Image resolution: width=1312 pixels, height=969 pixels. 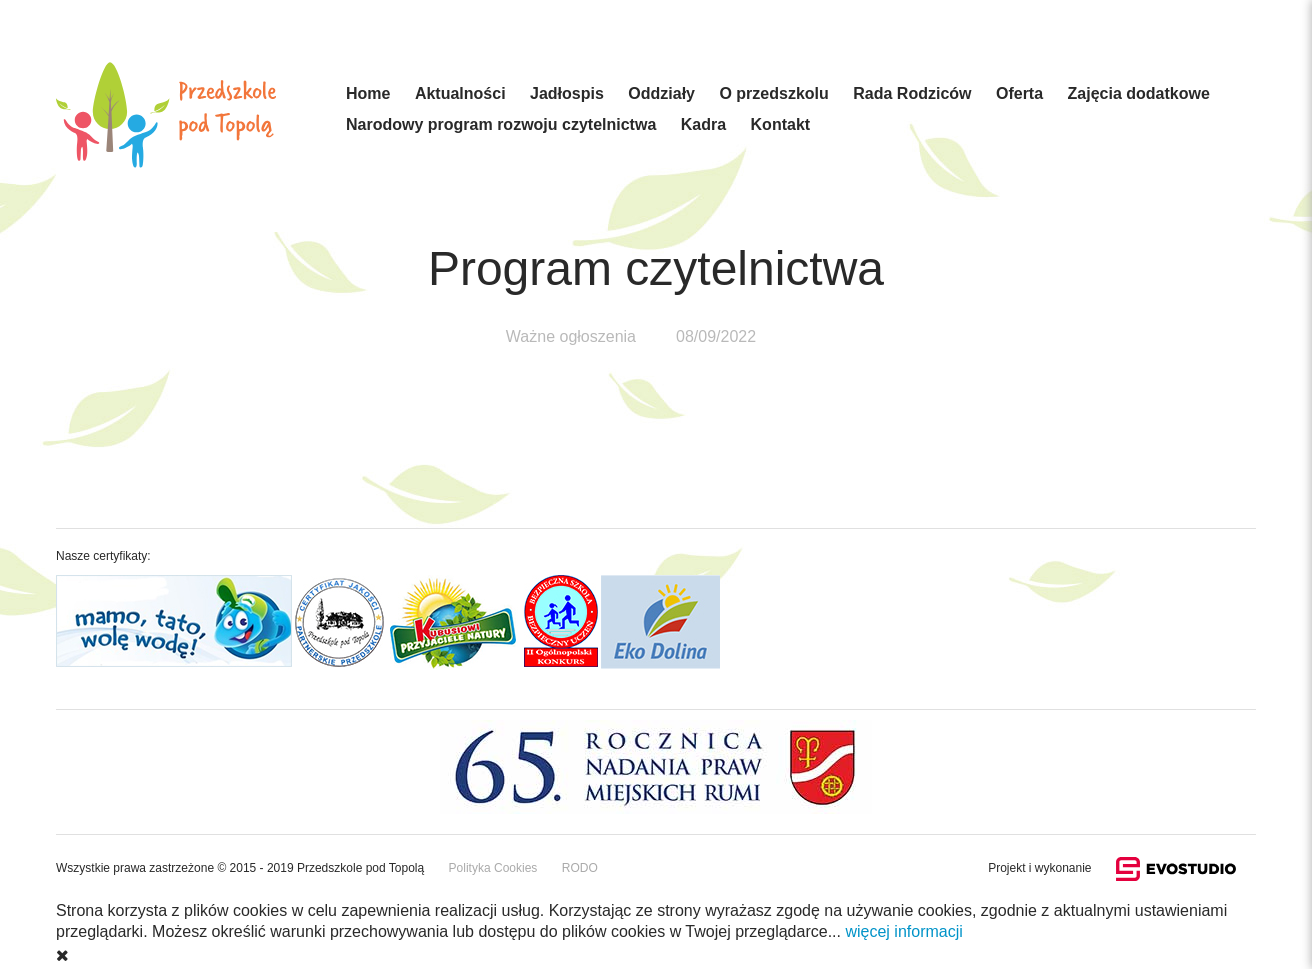 What do you see at coordinates (912, 93) in the screenshot?
I see `Rada Rodziców` at bounding box center [912, 93].